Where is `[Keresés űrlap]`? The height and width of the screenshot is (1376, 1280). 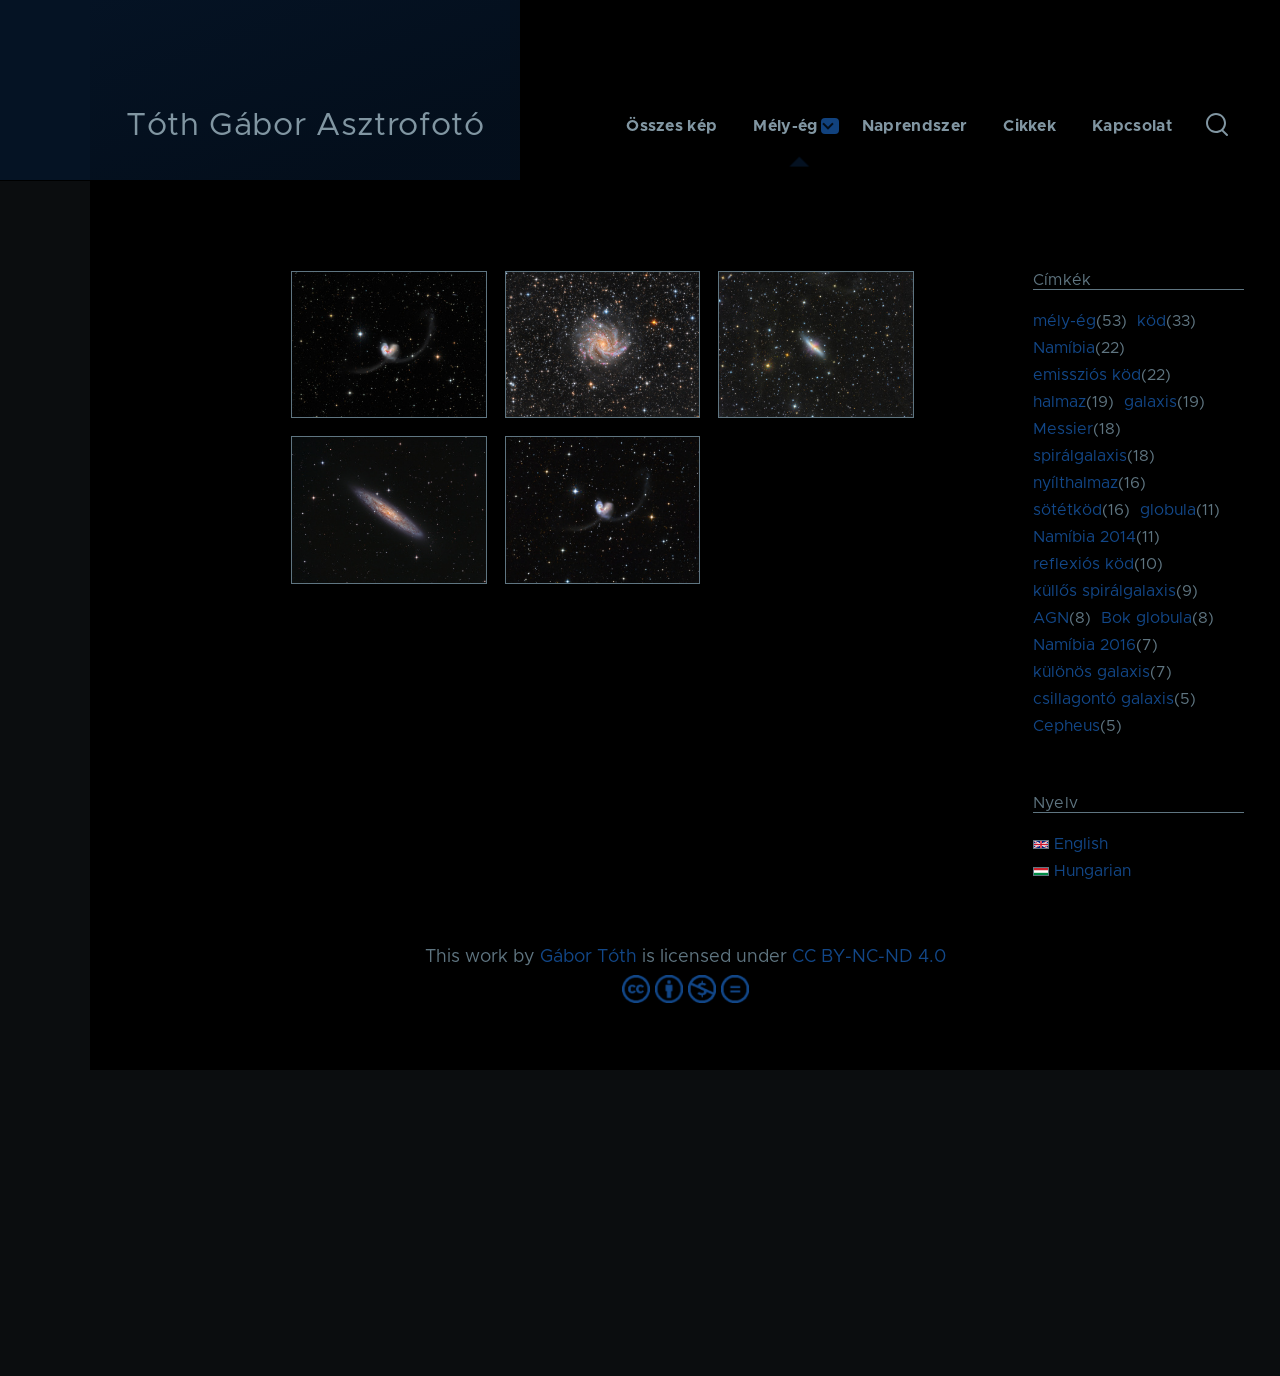
[Keresés űrlap] is located at coordinates (1217, 126).